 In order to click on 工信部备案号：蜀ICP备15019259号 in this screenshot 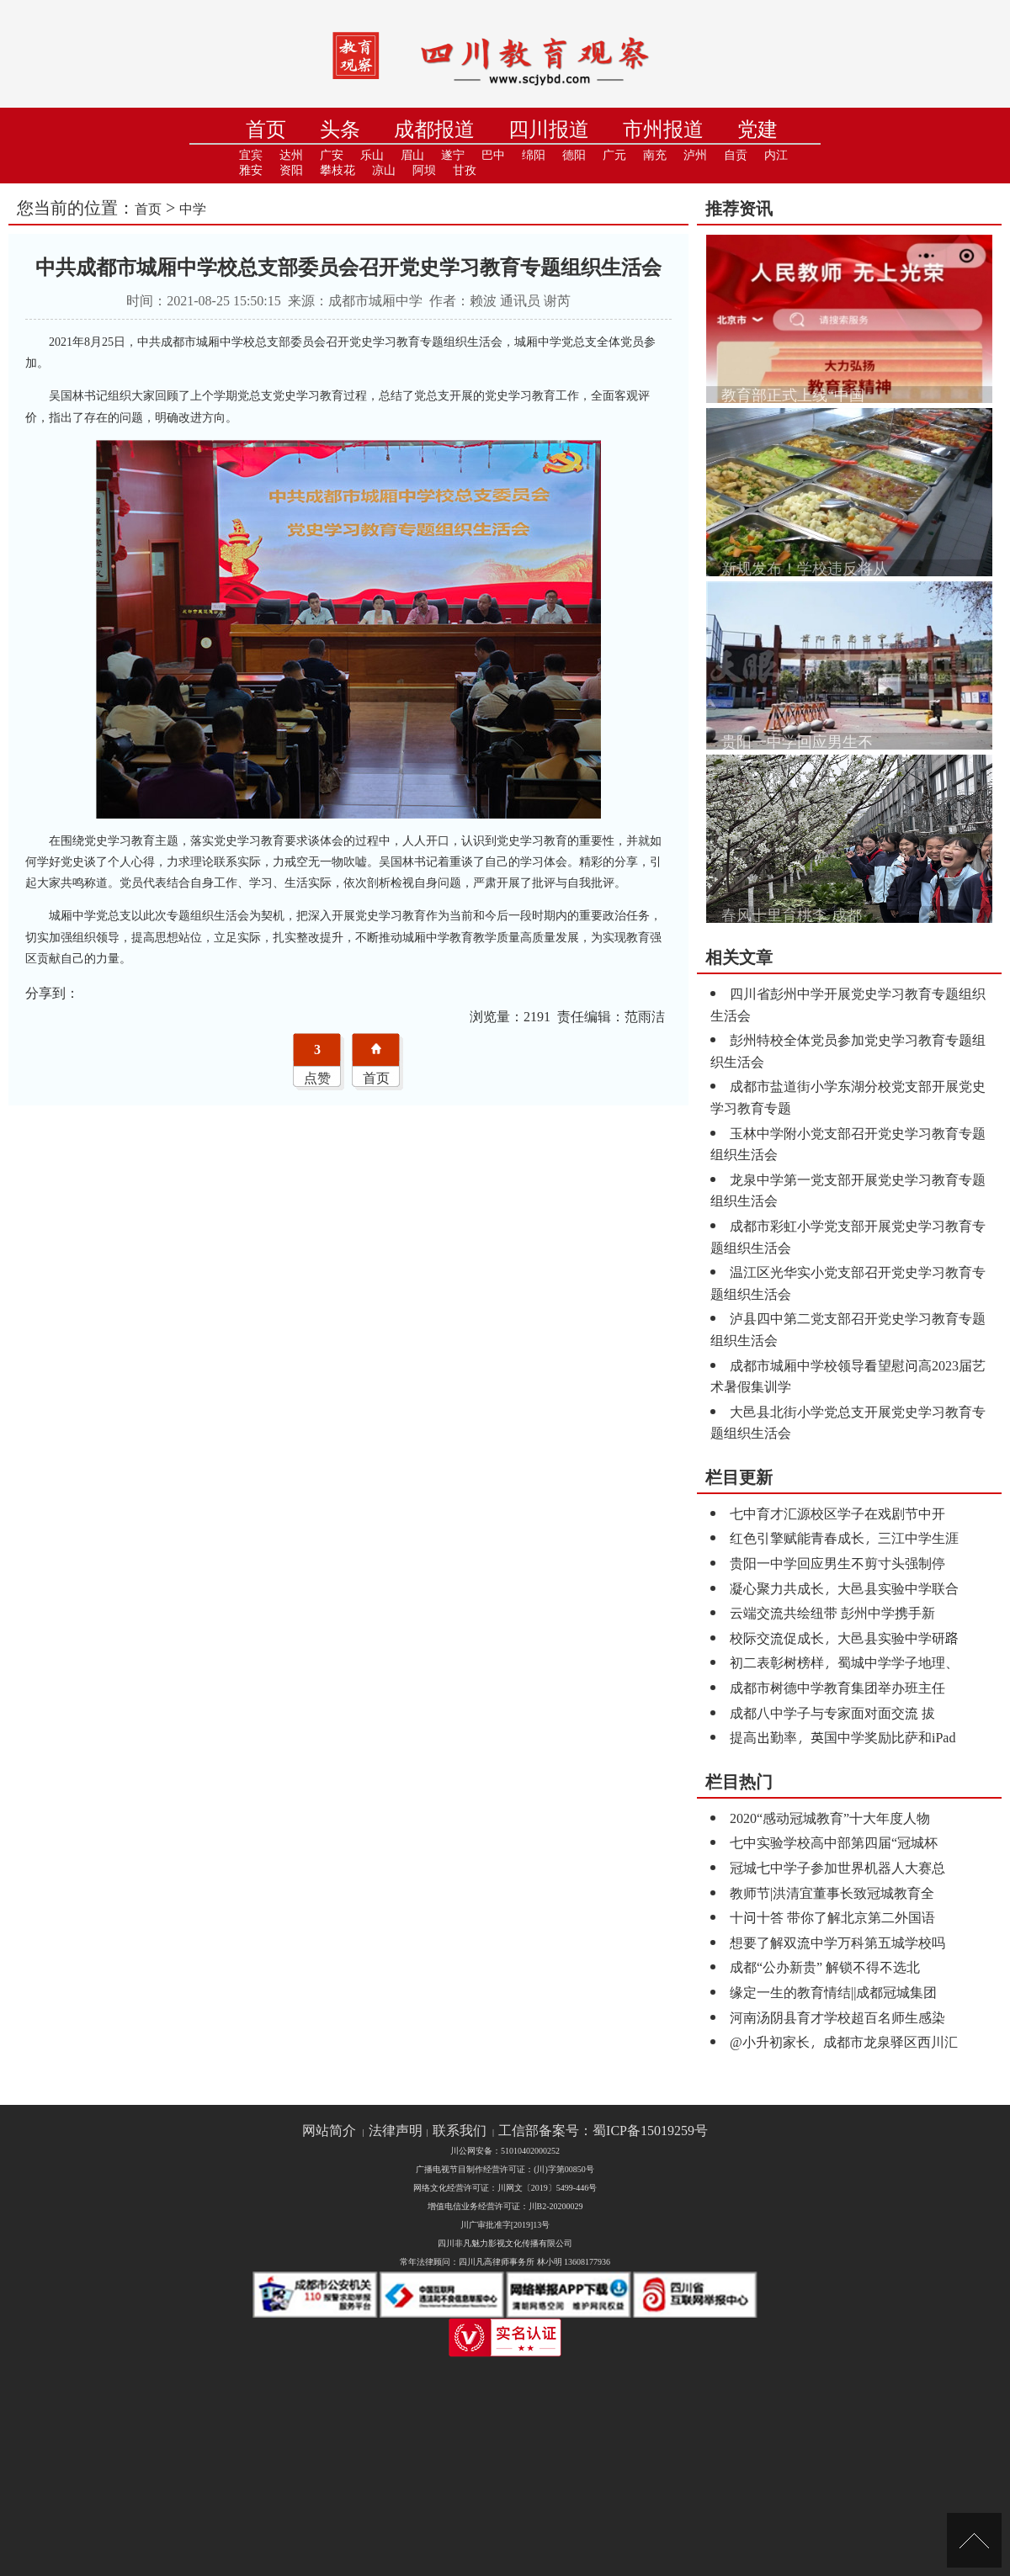, I will do `click(603, 2130)`.